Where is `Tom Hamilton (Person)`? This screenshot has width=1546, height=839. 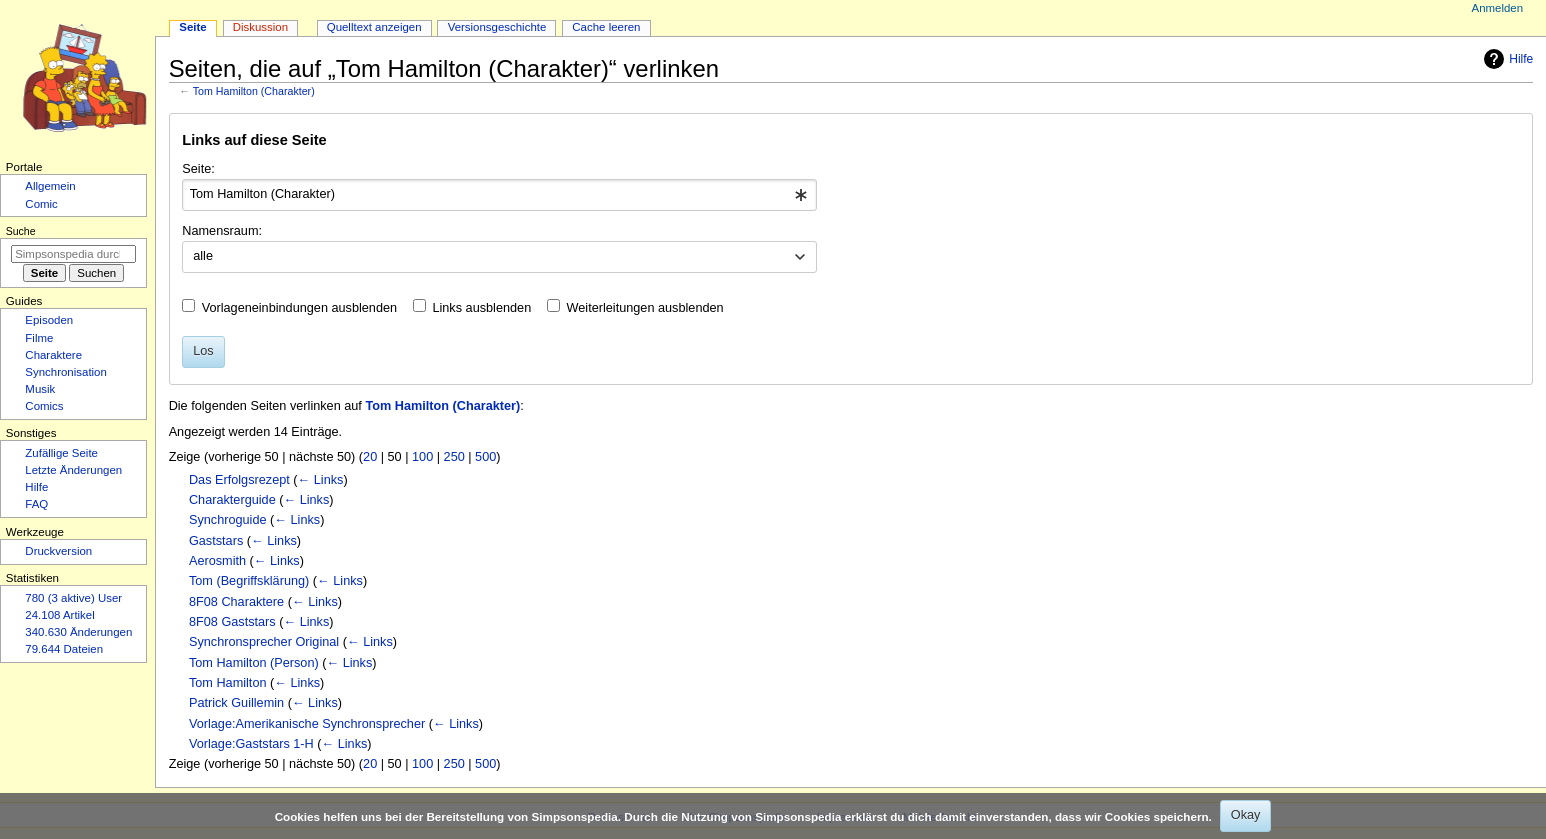 Tom Hamilton (Person) is located at coordinates (254, 663).